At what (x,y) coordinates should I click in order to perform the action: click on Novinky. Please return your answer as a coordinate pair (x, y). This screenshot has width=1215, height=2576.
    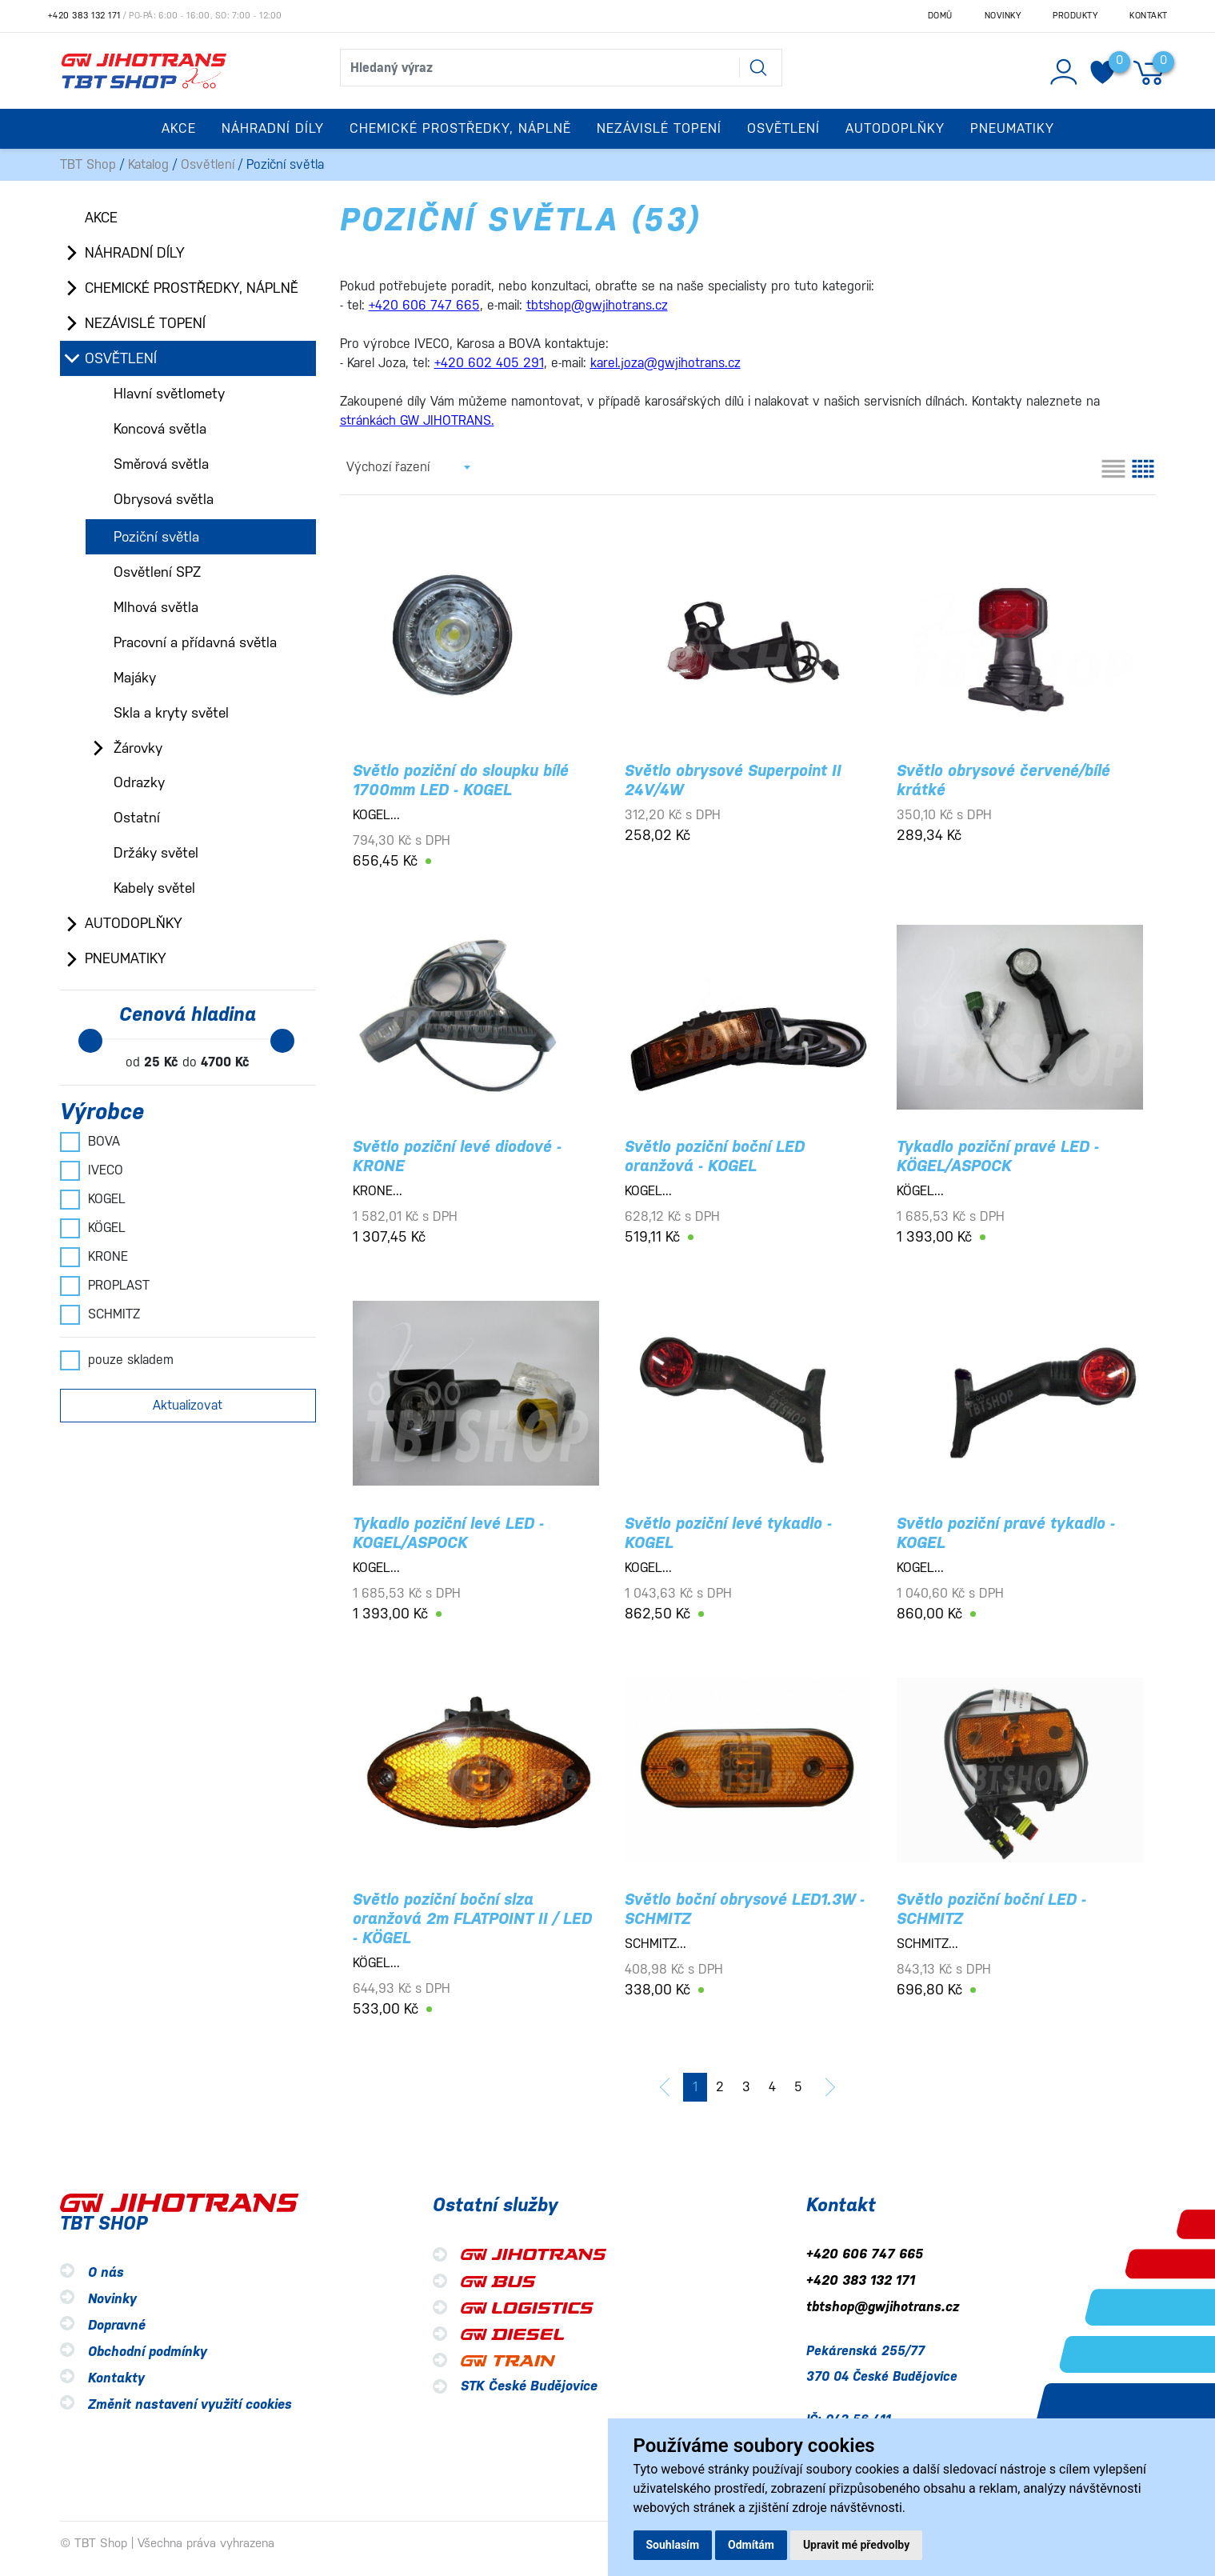
    Looking at the image, I should click on (1003, 15).